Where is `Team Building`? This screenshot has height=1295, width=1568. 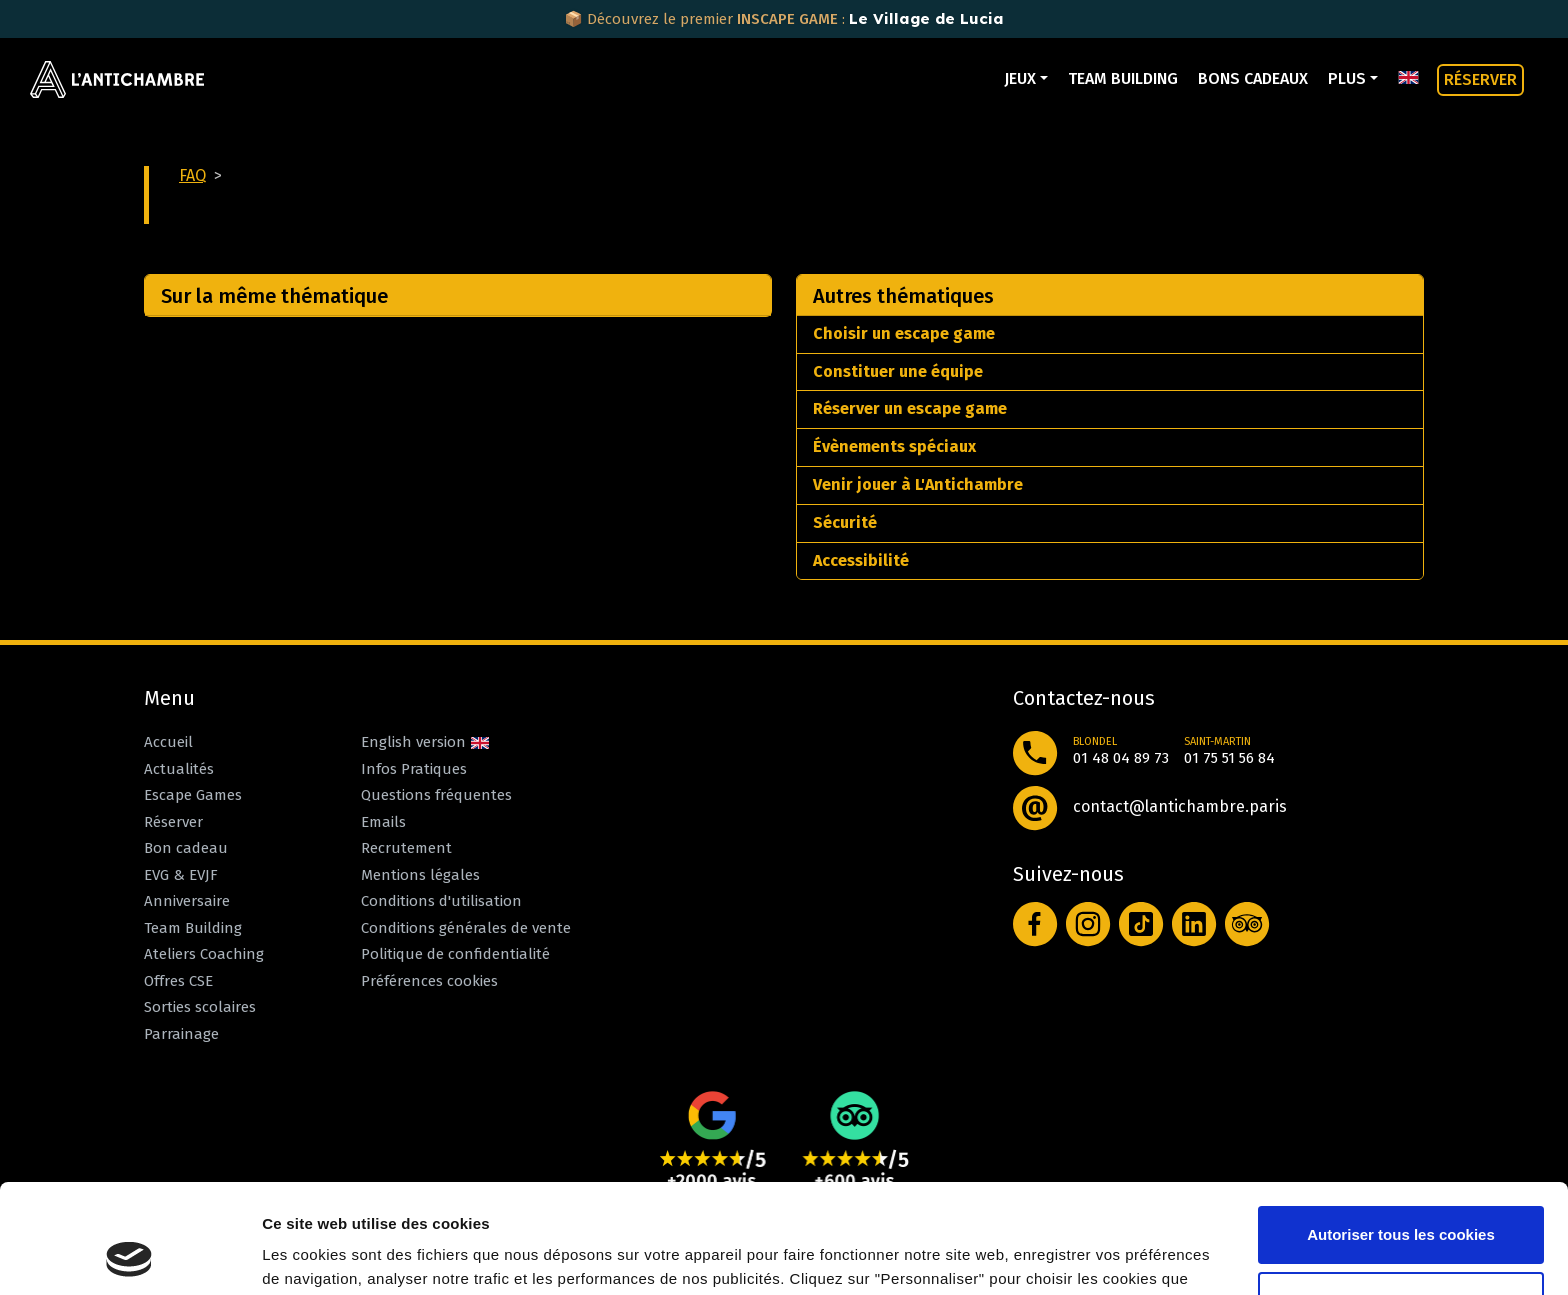
Team Building is located at coordinates (1123, 78).